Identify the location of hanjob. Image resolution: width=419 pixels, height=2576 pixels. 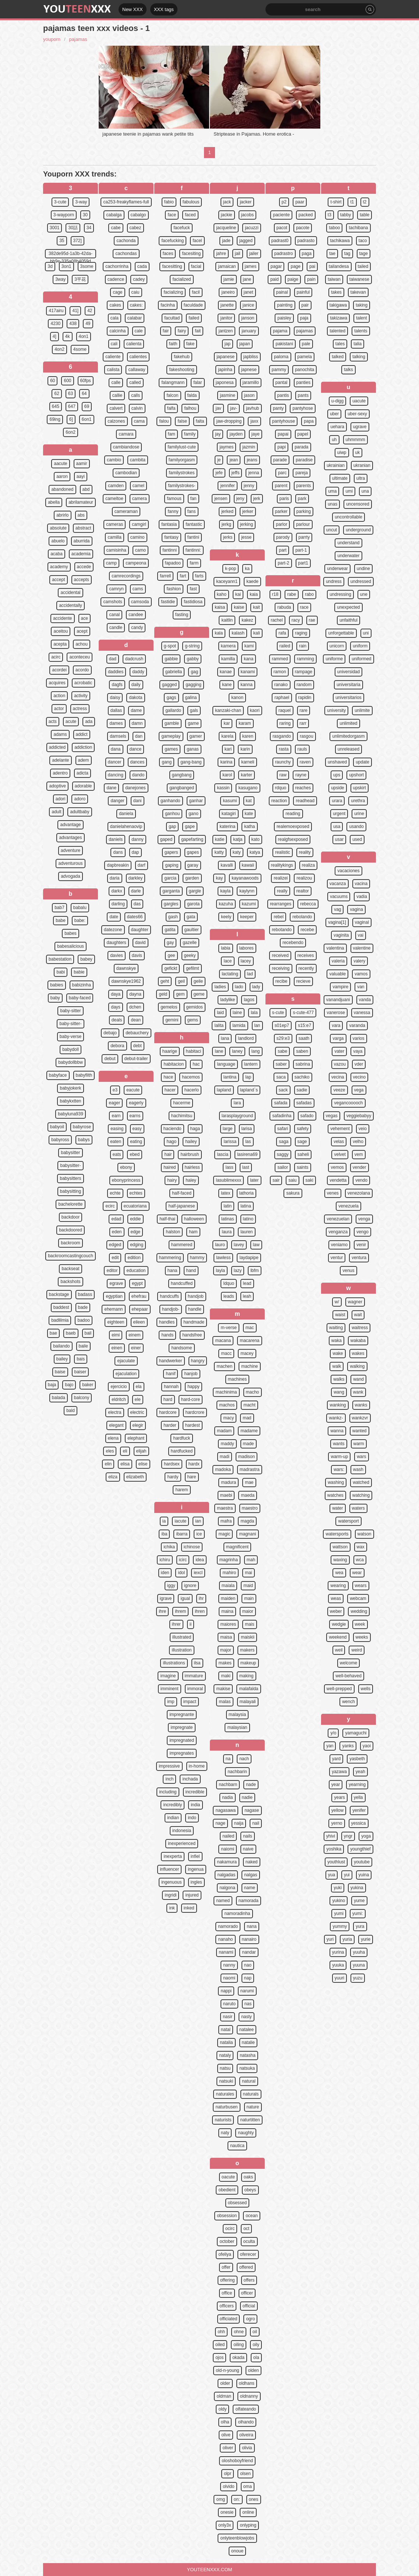
(190, 1373).